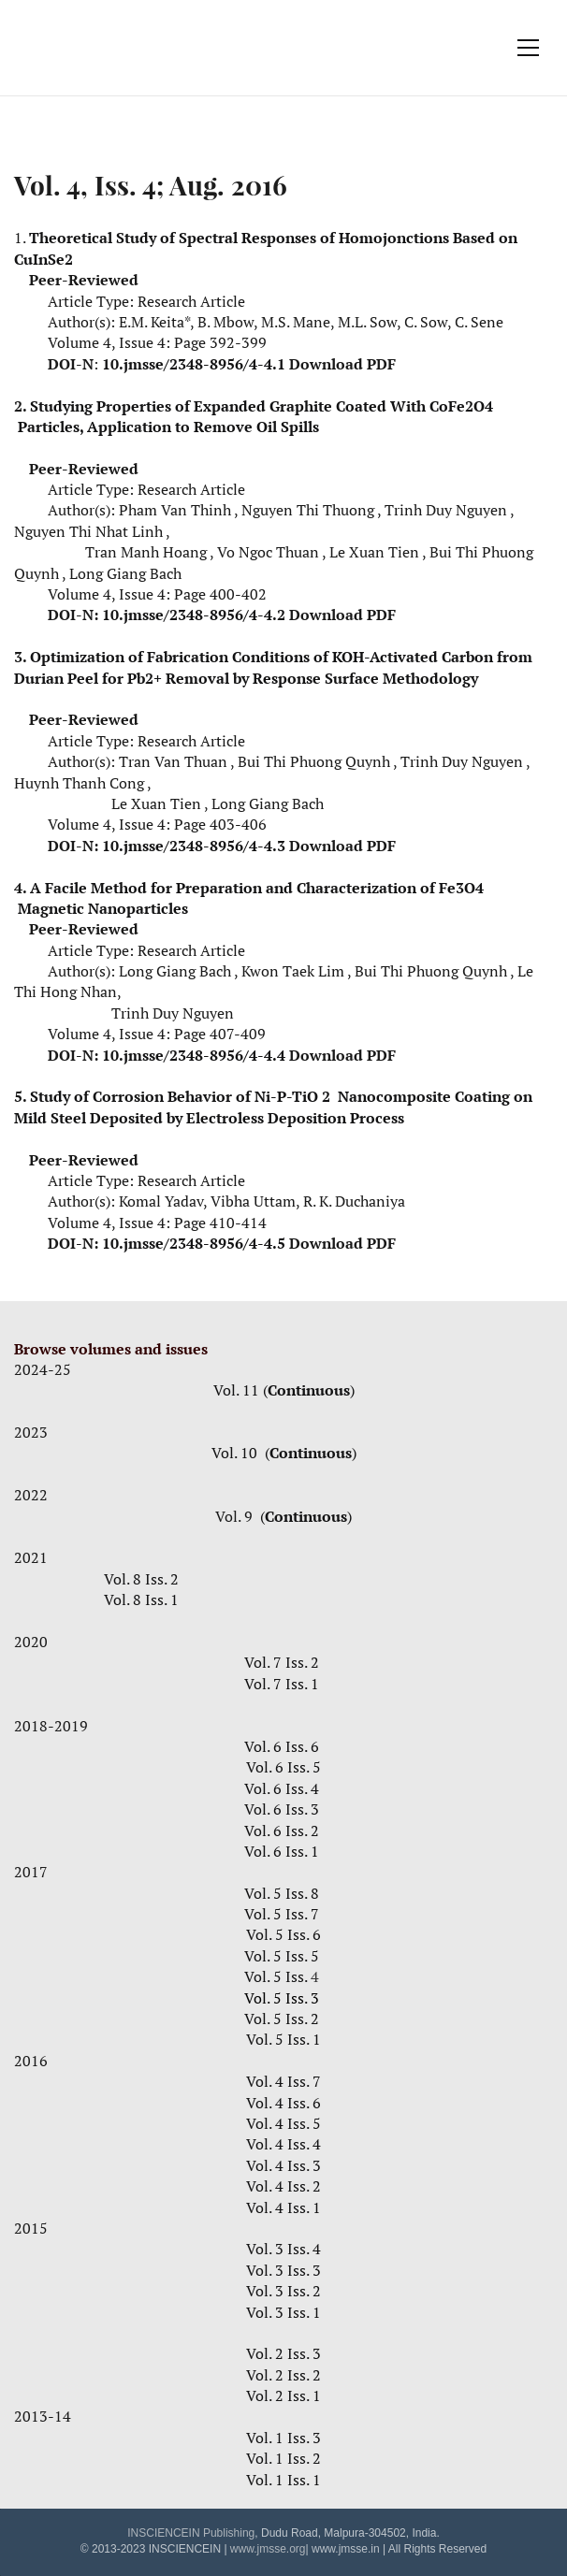  What do you see at coordinates (268, 2548) in the screenshot?
I see `www.jmsse.org` at bounding box center [268, 2548].